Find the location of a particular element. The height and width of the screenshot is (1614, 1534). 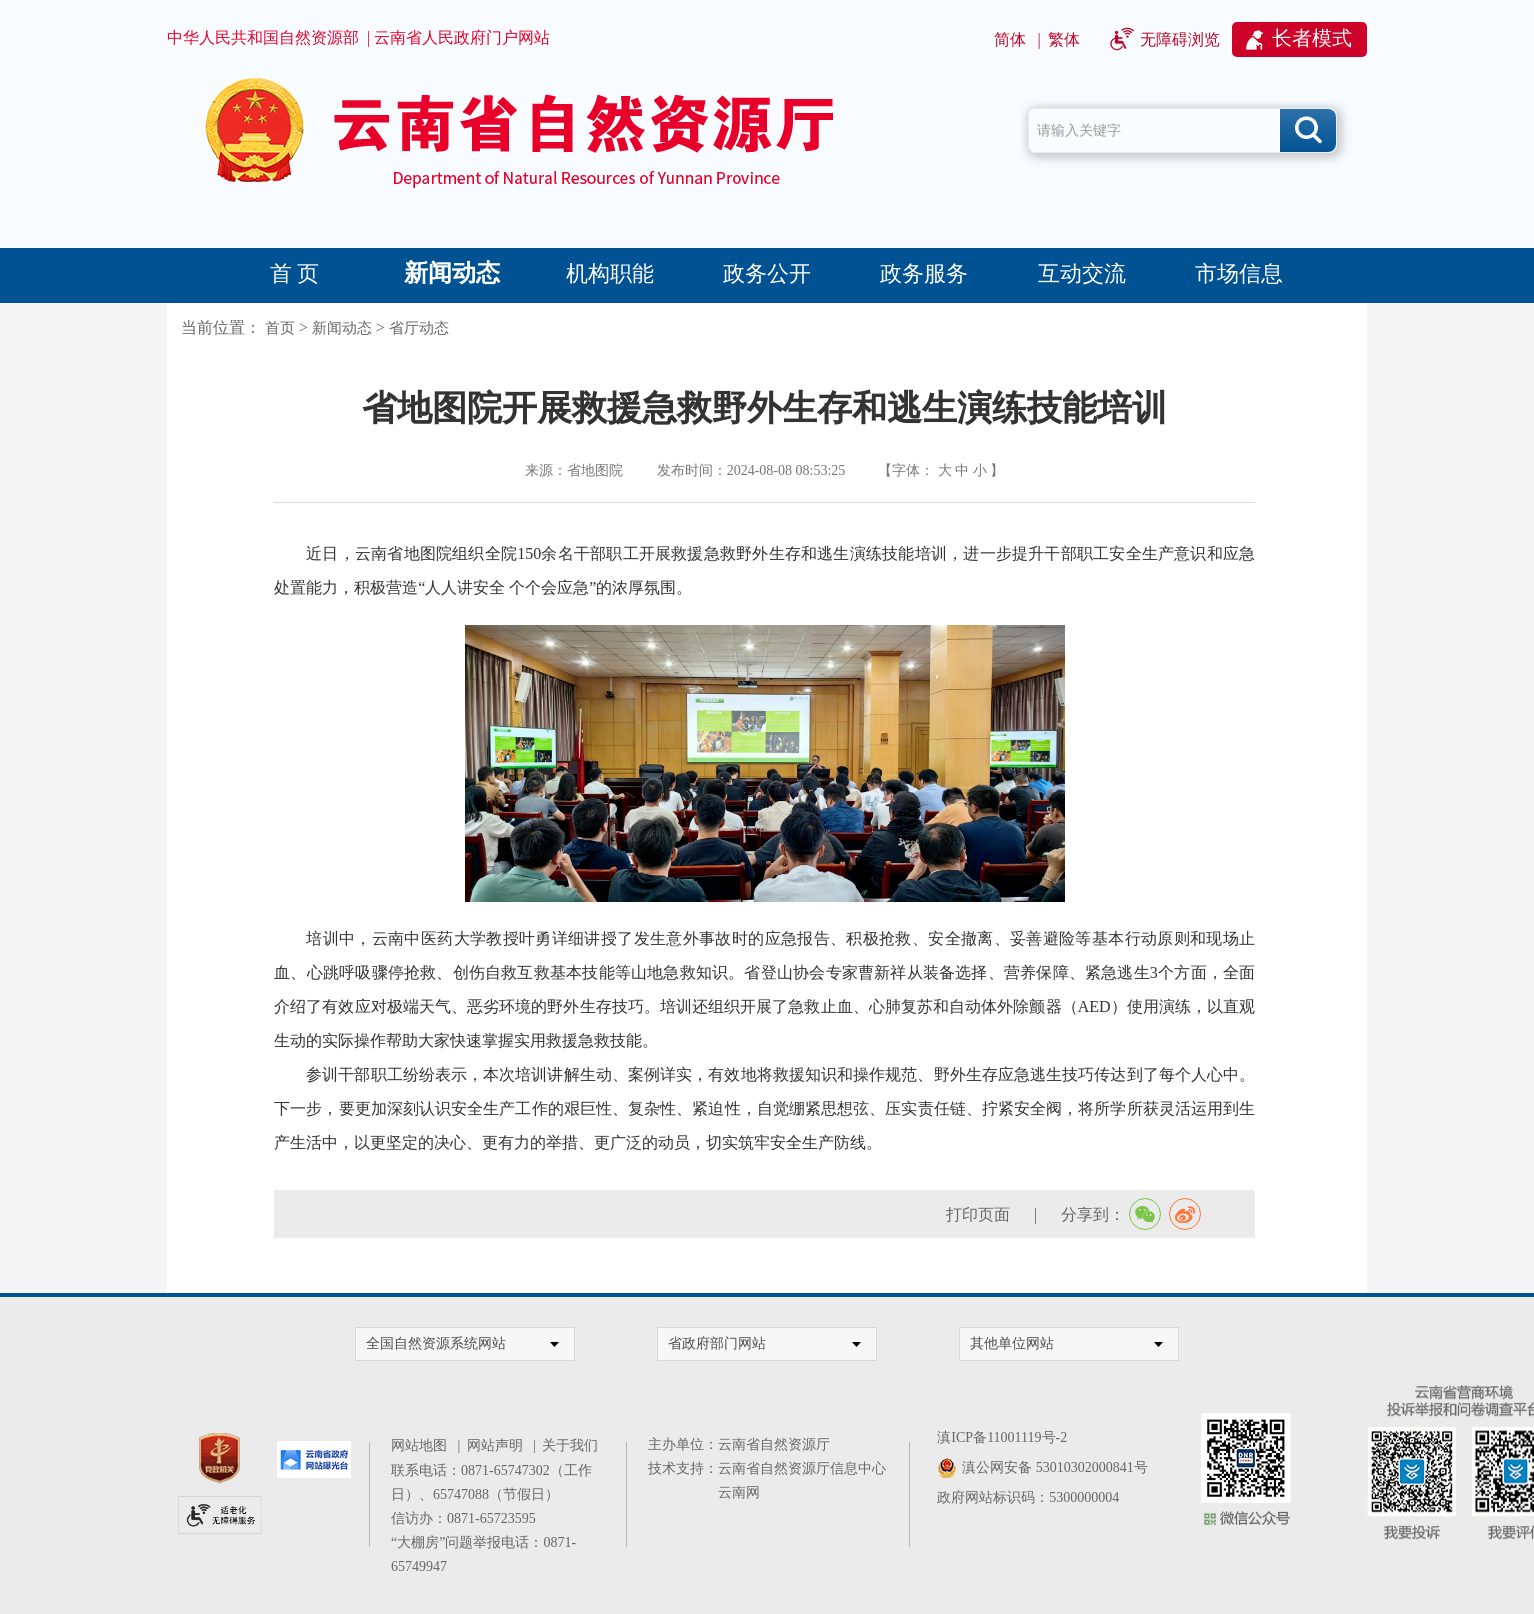

滇公网安备 53010302000841号 is located at coordinates (1055, 1467).